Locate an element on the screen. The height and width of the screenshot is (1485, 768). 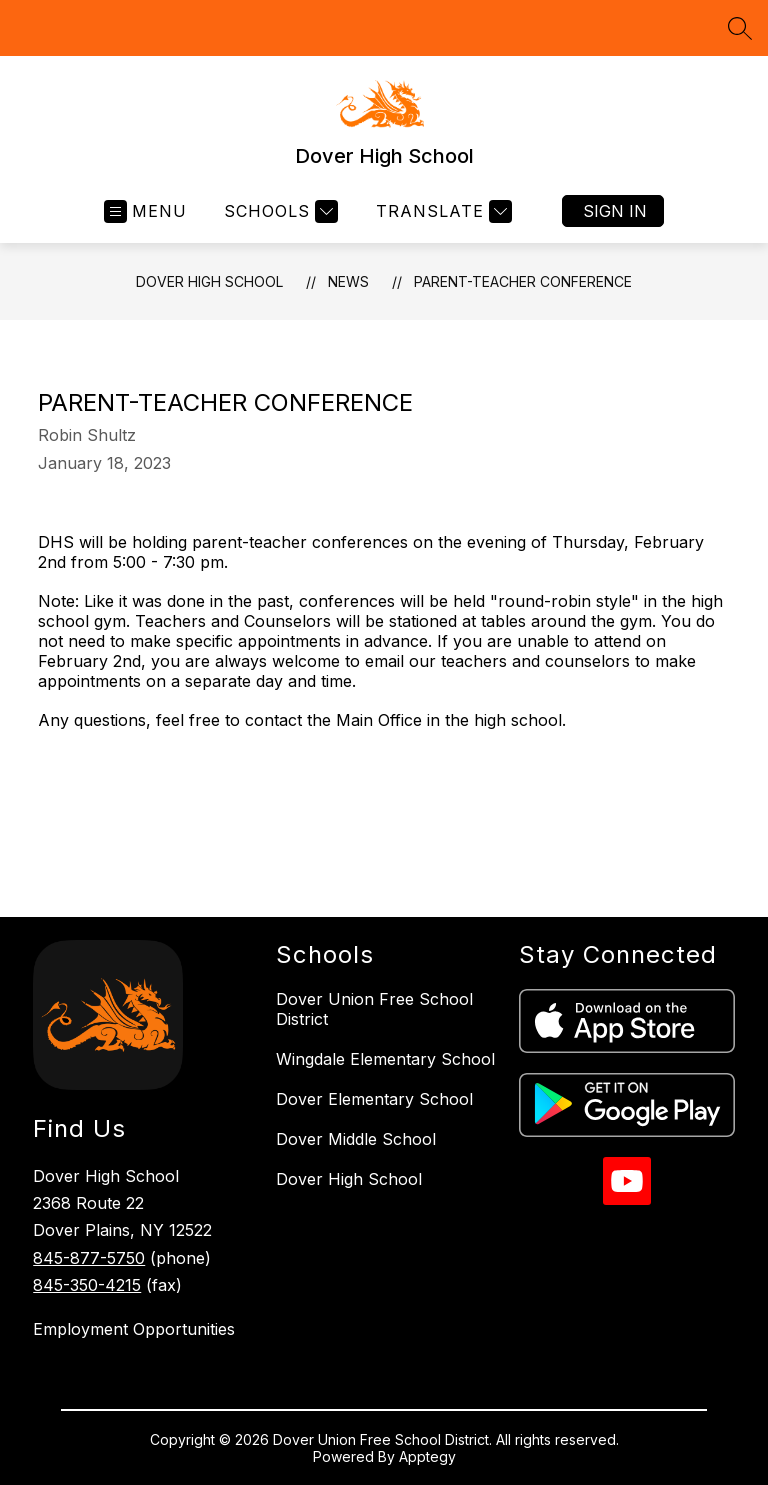
Dover Elementary School is located at coordinates (374, 1099).